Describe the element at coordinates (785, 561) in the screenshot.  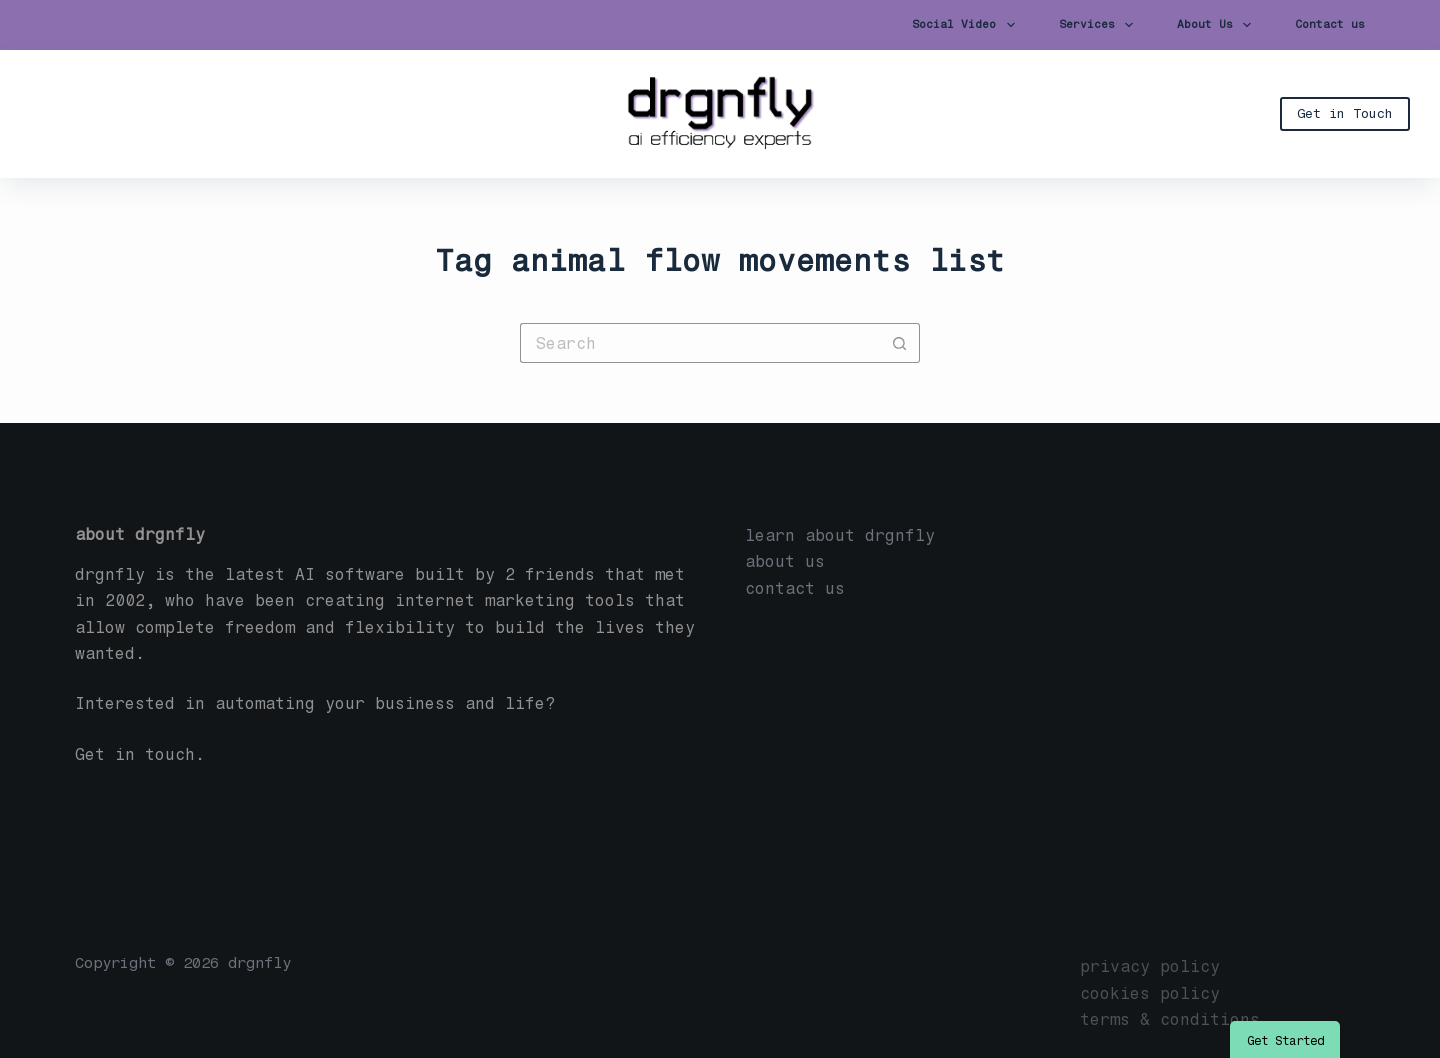
I see `about us` at that location.